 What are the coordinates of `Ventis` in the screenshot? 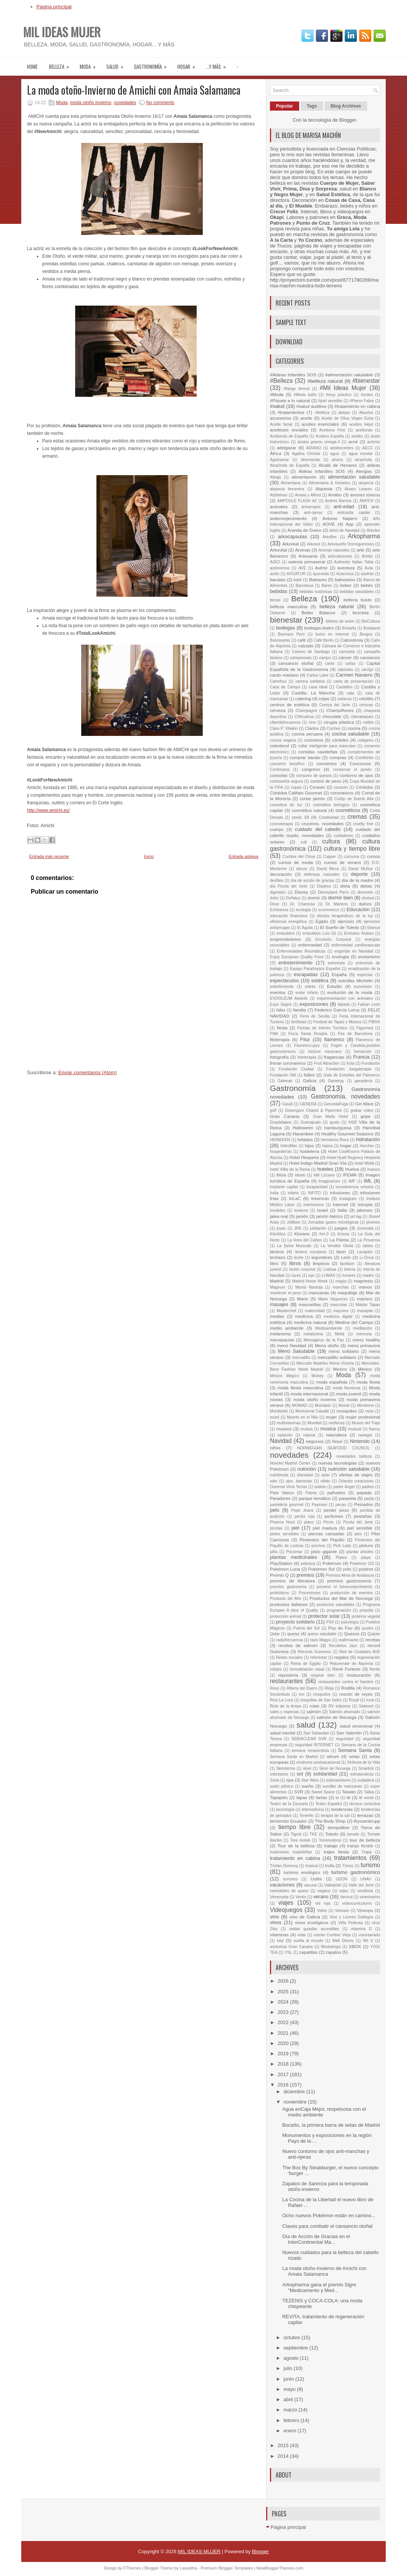 It's located at (300, 1897).